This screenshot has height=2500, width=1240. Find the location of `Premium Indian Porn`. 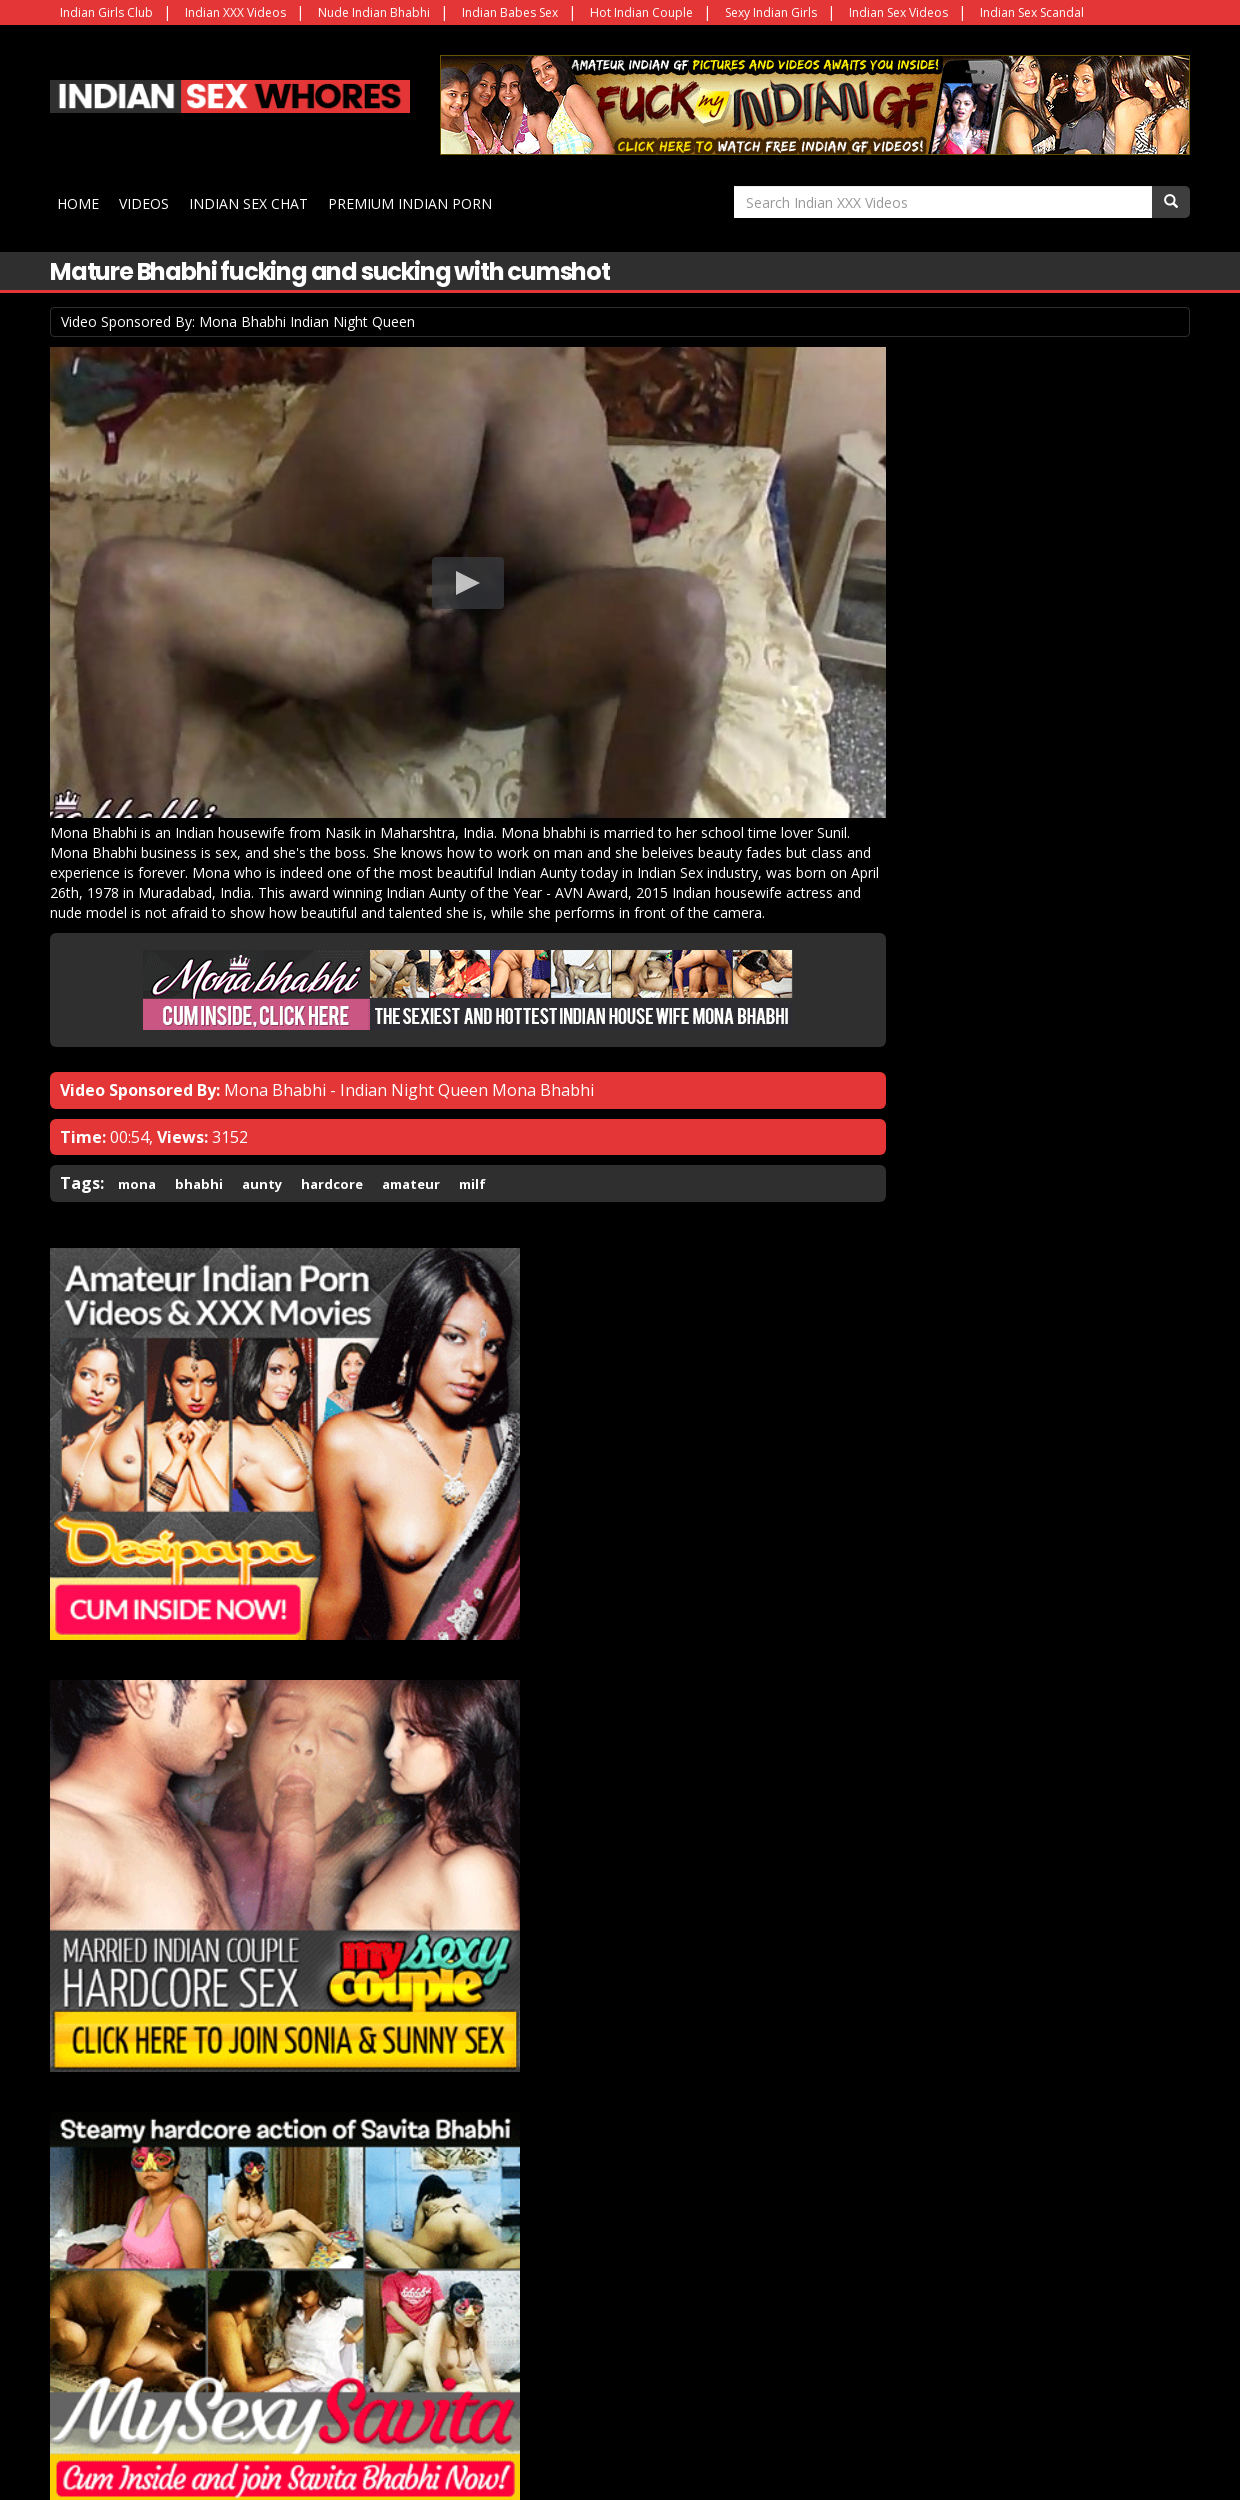

Premium Indian Porn is located at coordinates (413, 201).